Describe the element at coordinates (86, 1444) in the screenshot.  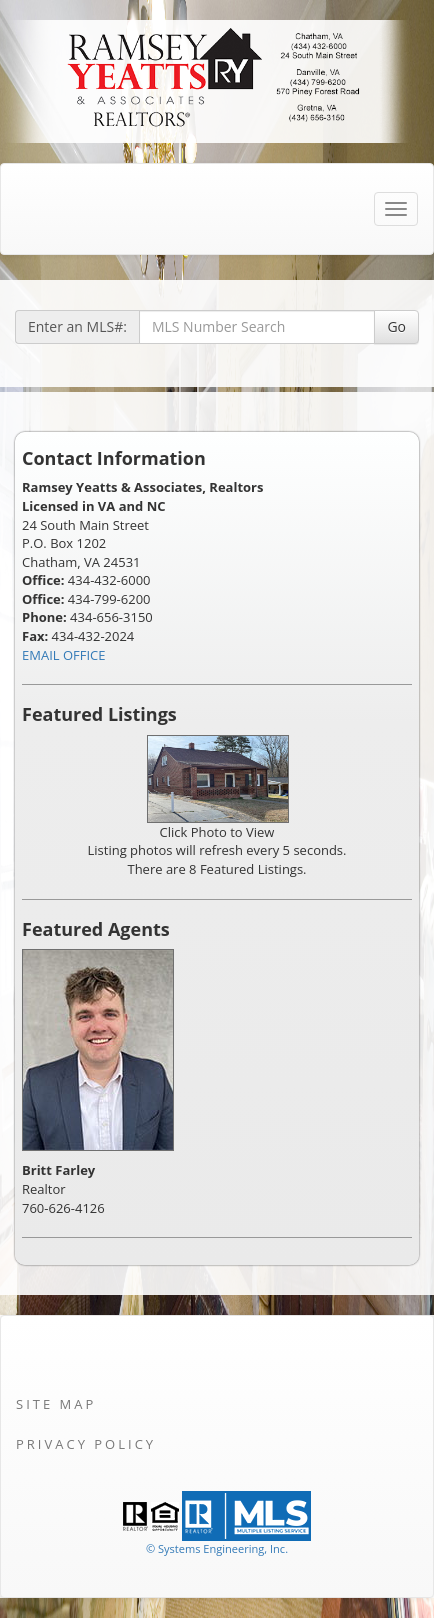
I see `Privacy Policy` at that location.